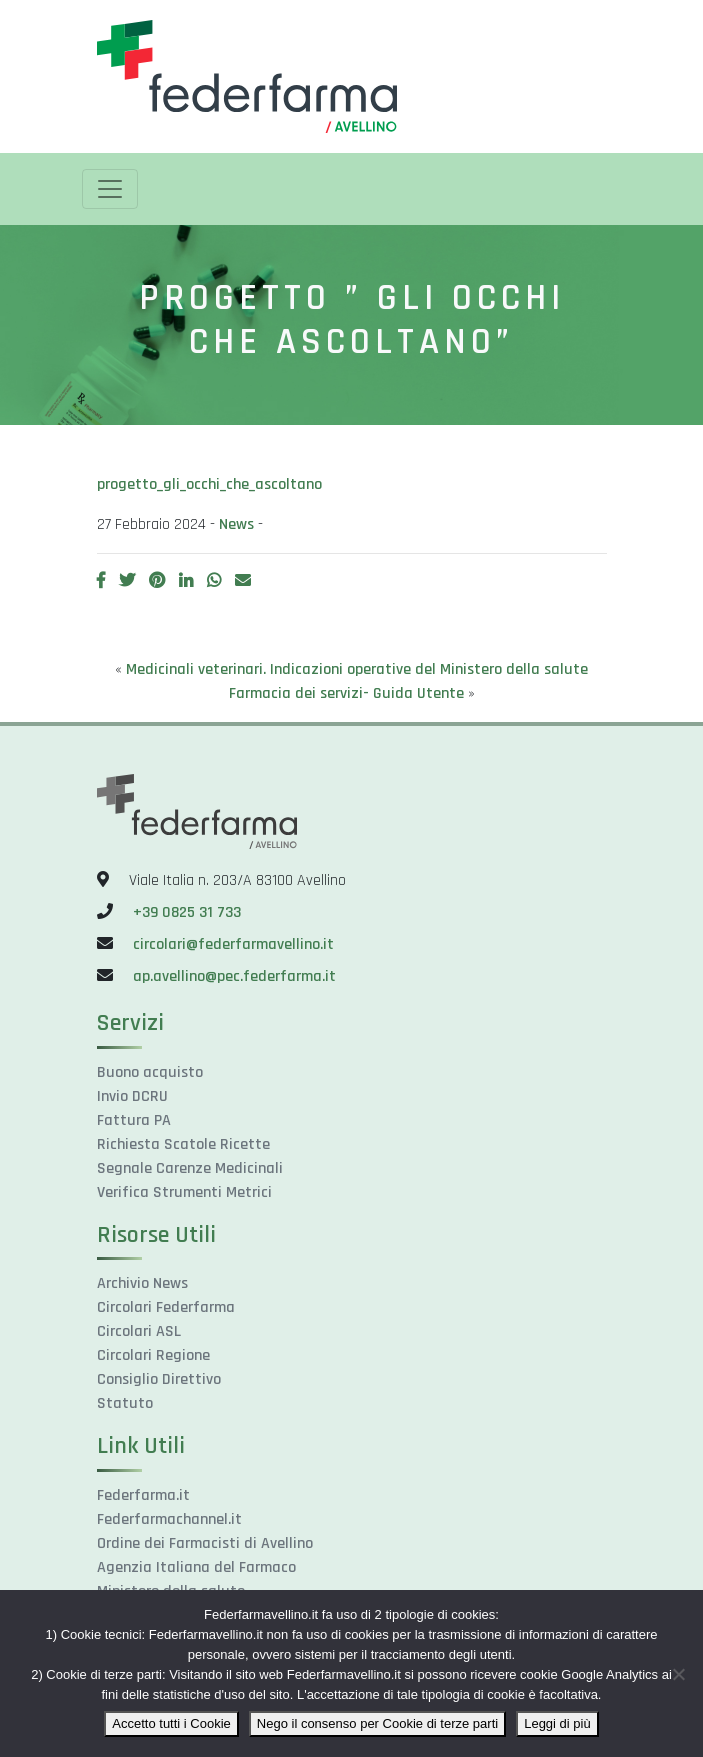 This screenshot has width=703, height=1757. Describe the element at coordinates (232, 976) in the screenshot. I see `ap.avellino@pec.federfarma.it` at that location.